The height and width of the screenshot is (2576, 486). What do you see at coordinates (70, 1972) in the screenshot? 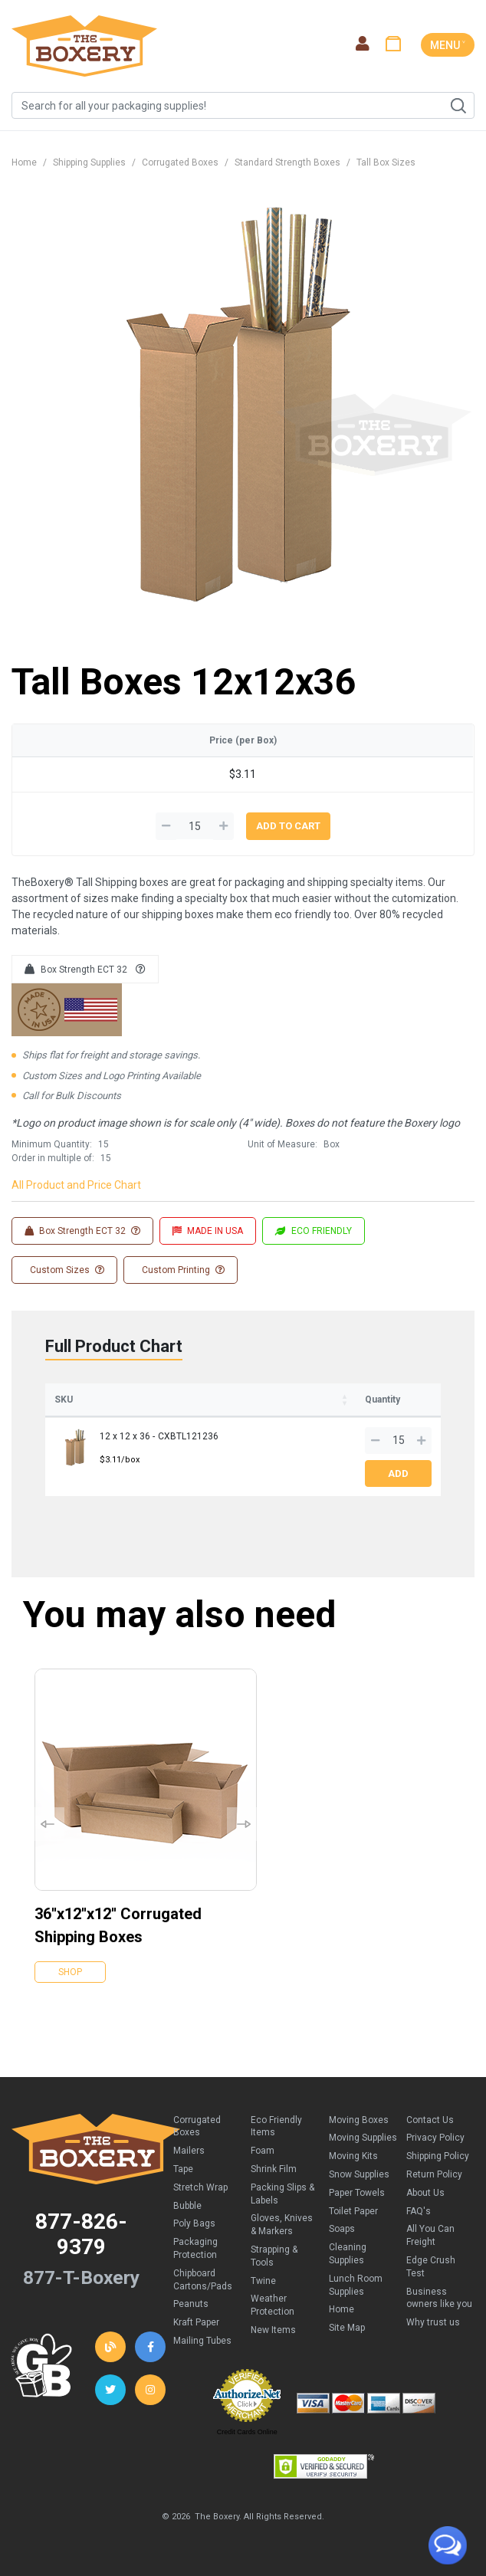
I see `Shop` at bounding box center [70, 1972].